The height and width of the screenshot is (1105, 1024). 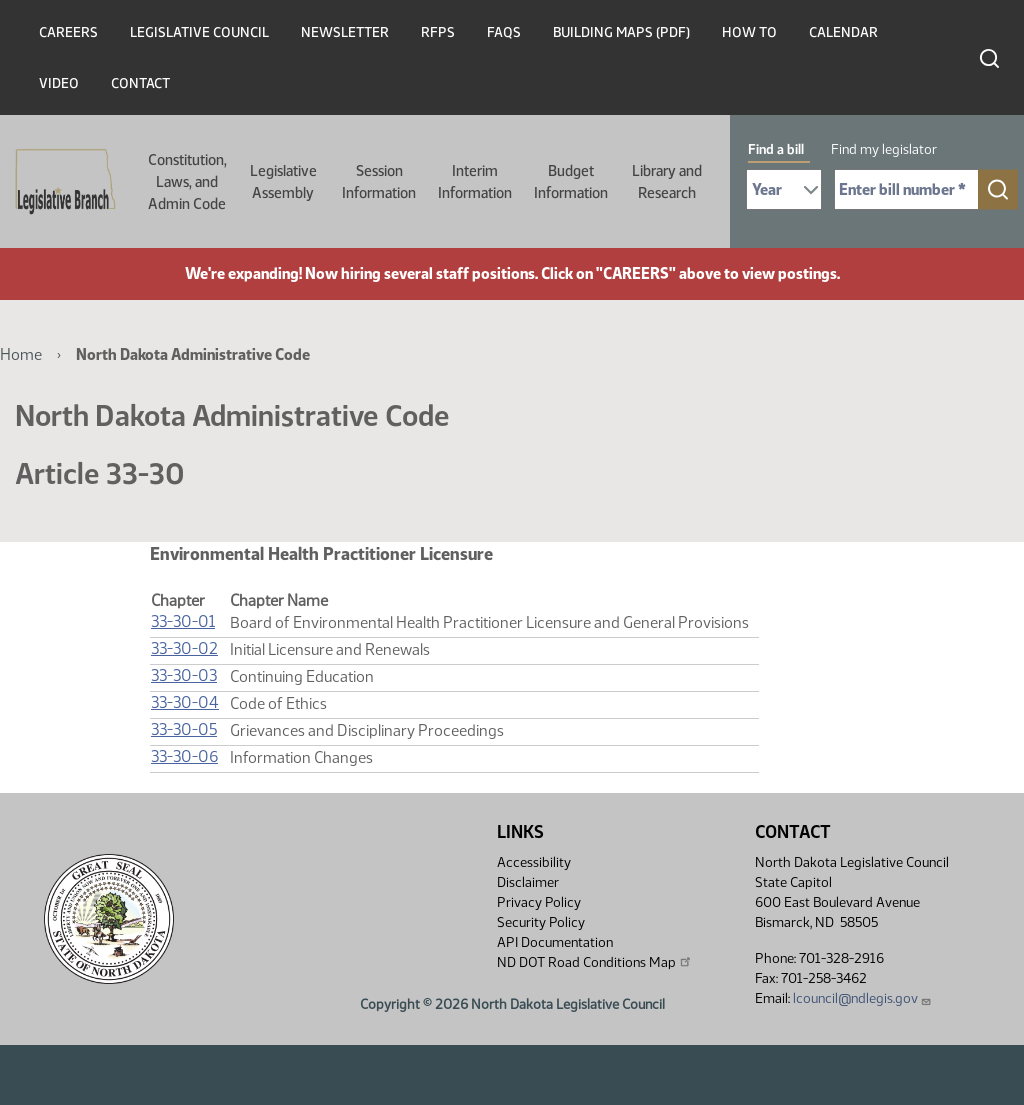 I want to click on Find my legislator [tab], so click(x=884, y=149).